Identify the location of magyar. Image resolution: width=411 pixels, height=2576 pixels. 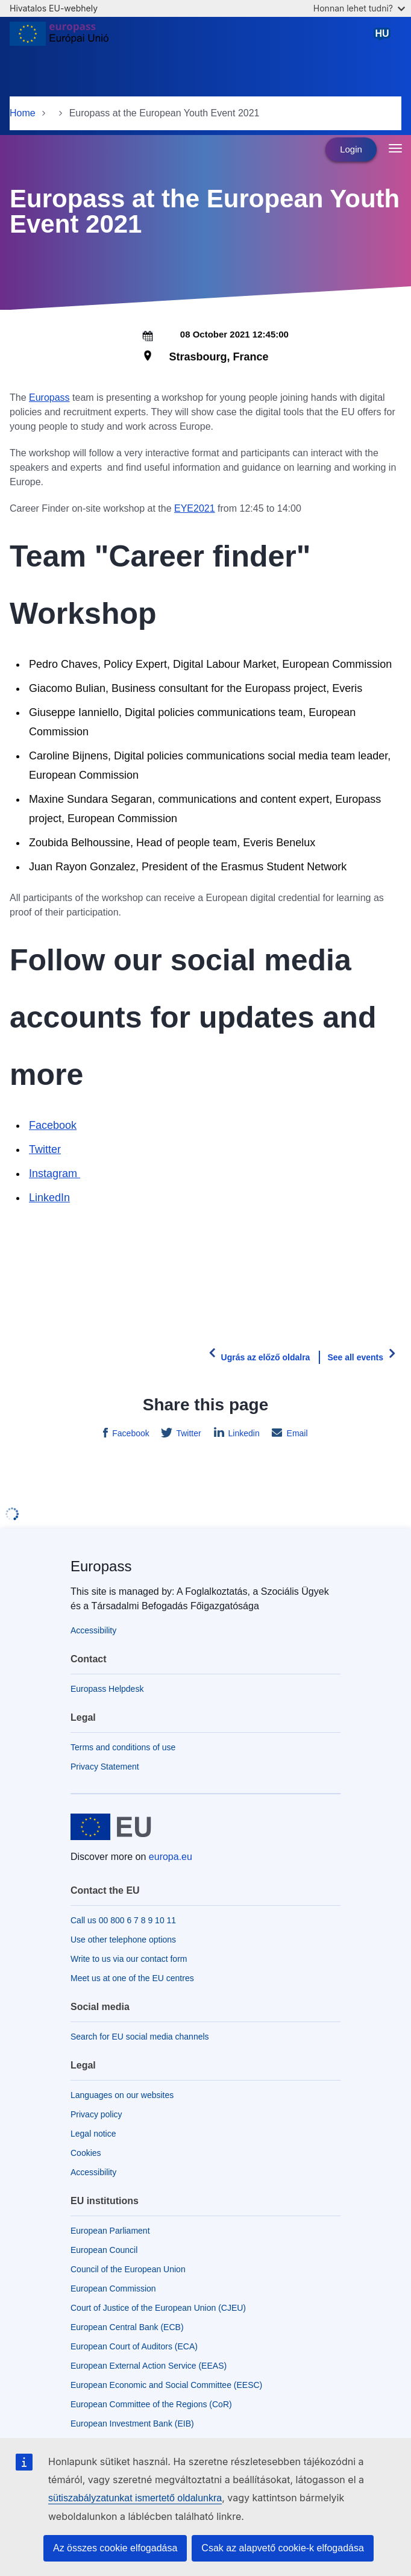
(384, 38).